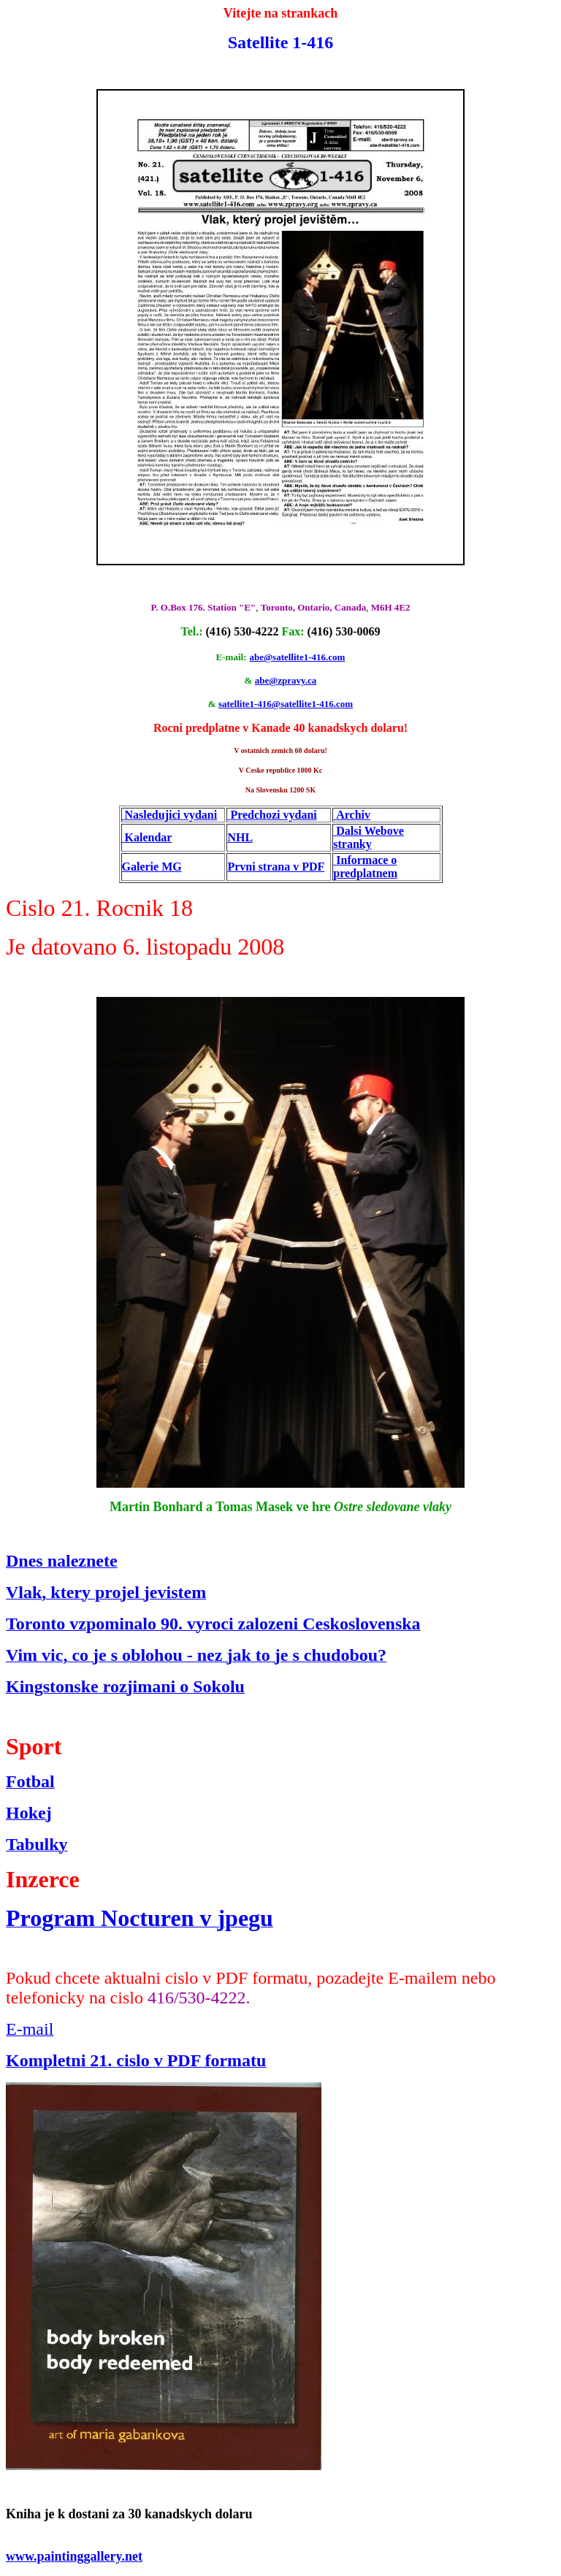  I want to click on satellite1-416@satellite1-416.com, so click(285, 703).